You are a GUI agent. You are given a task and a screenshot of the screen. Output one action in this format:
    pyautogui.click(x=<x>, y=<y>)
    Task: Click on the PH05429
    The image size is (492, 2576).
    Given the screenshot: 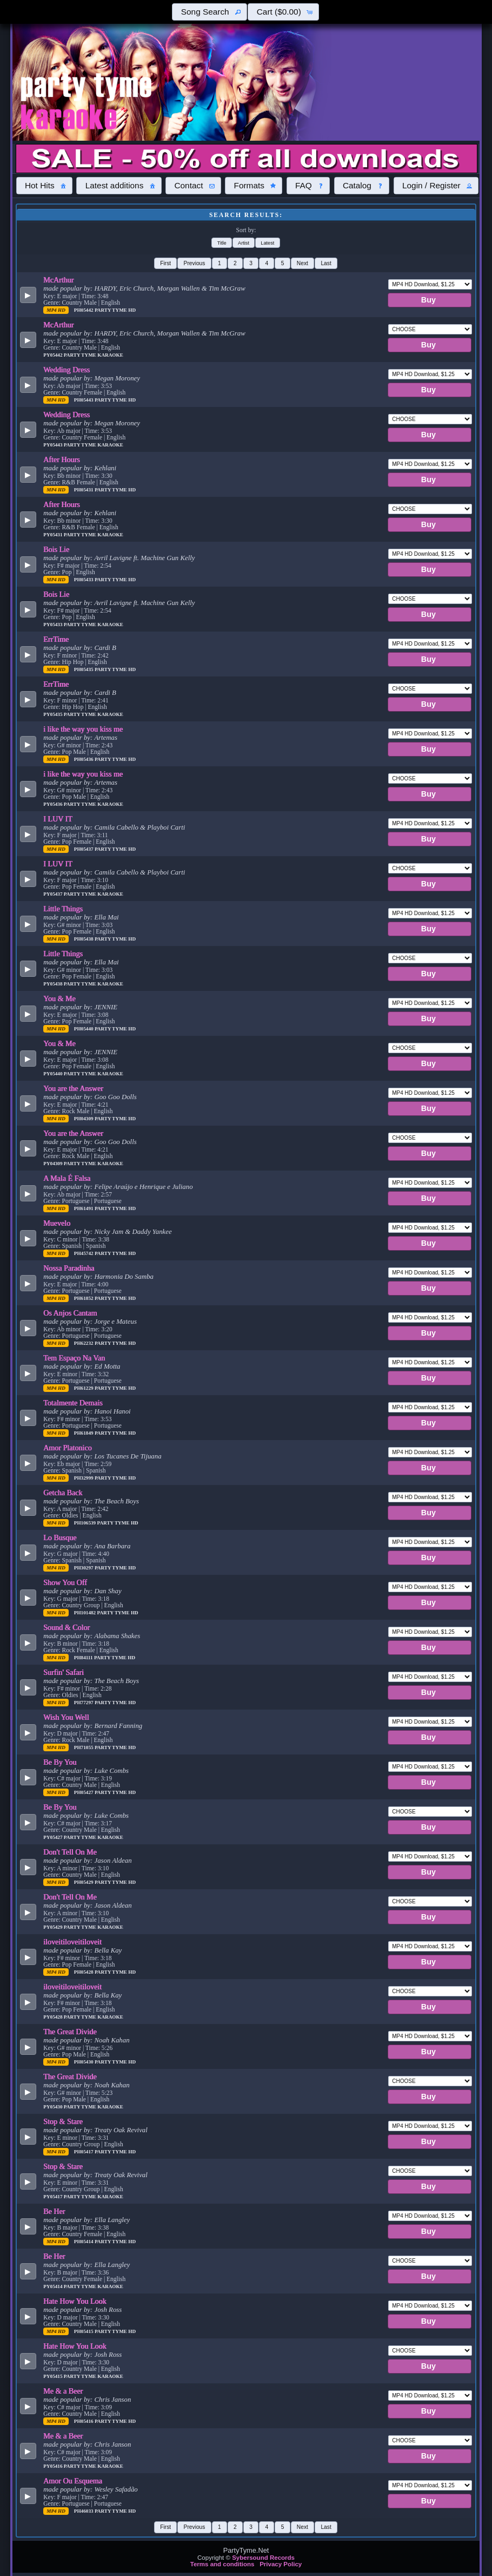 What is the action you would take?
    pyautogui.click(x=84, y=1882)
    